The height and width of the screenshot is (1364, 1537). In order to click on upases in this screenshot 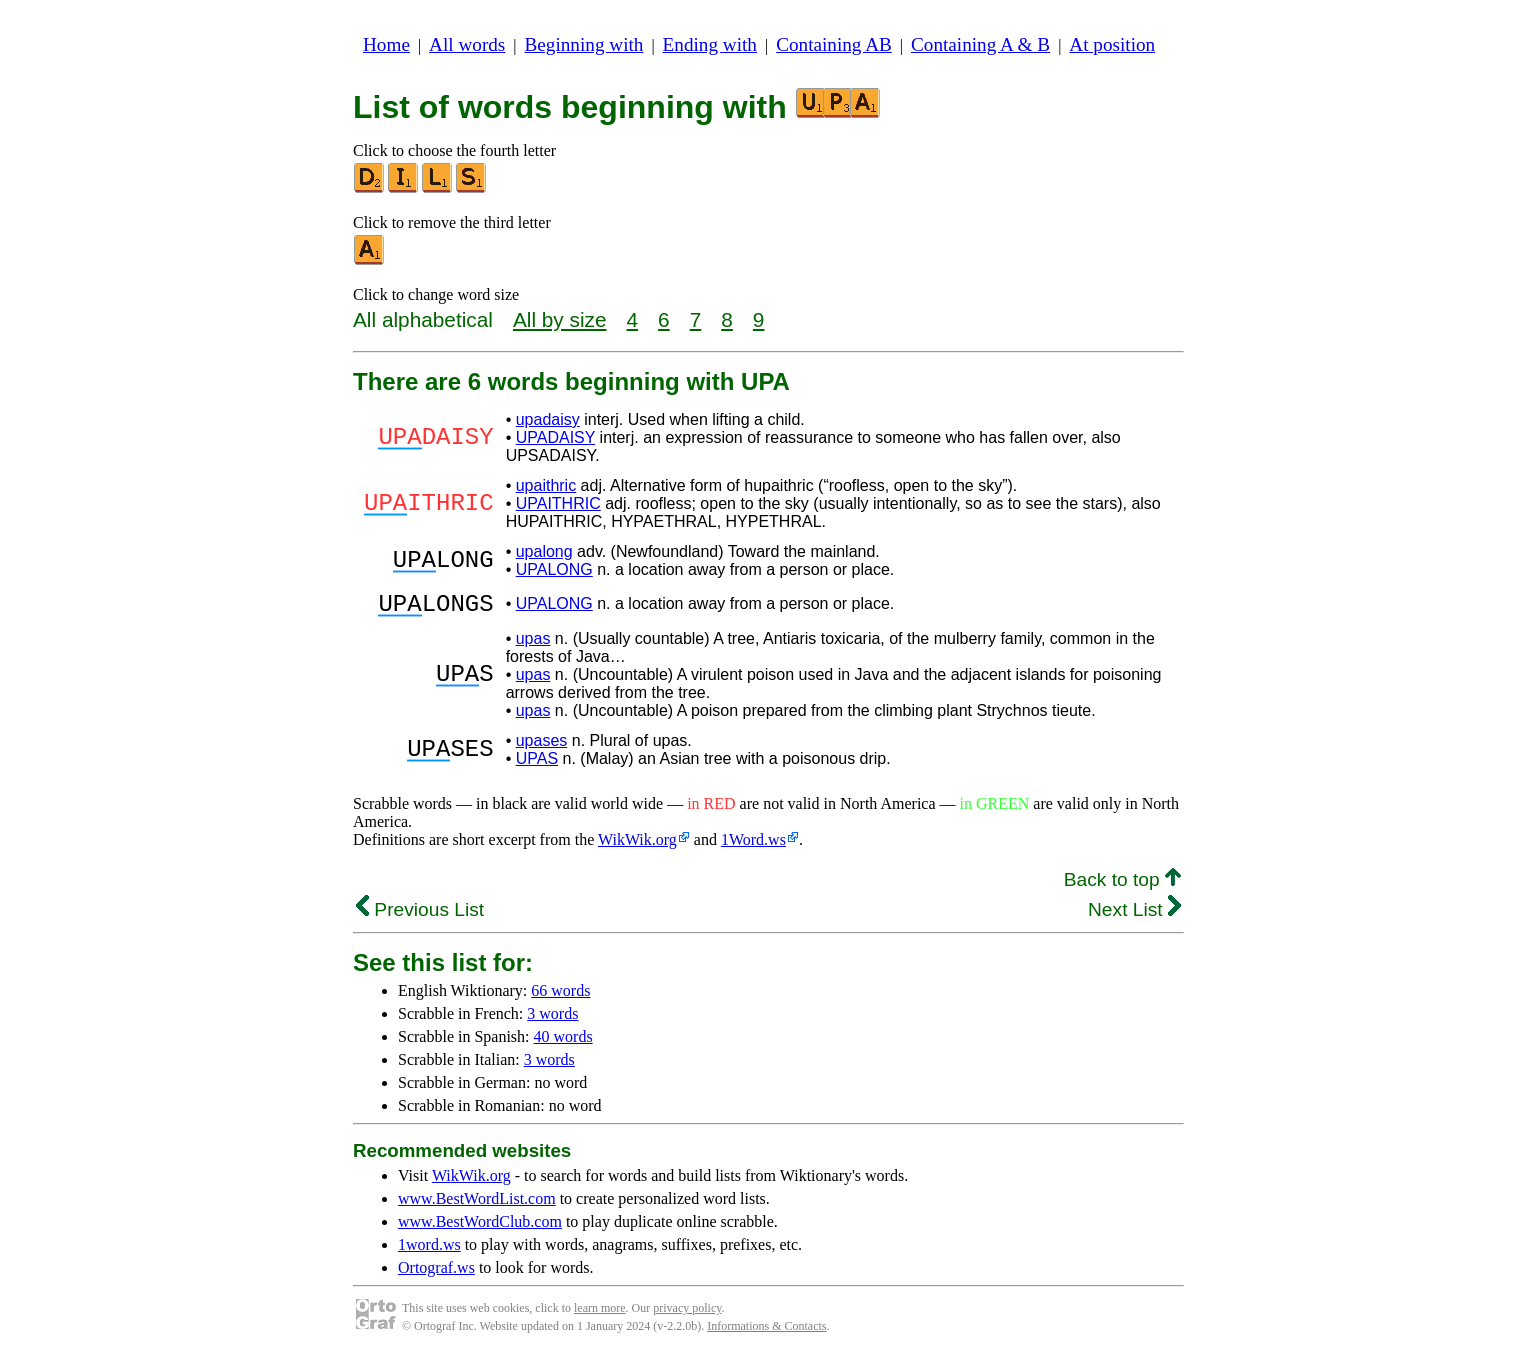, I will do `click(542, 746)`.